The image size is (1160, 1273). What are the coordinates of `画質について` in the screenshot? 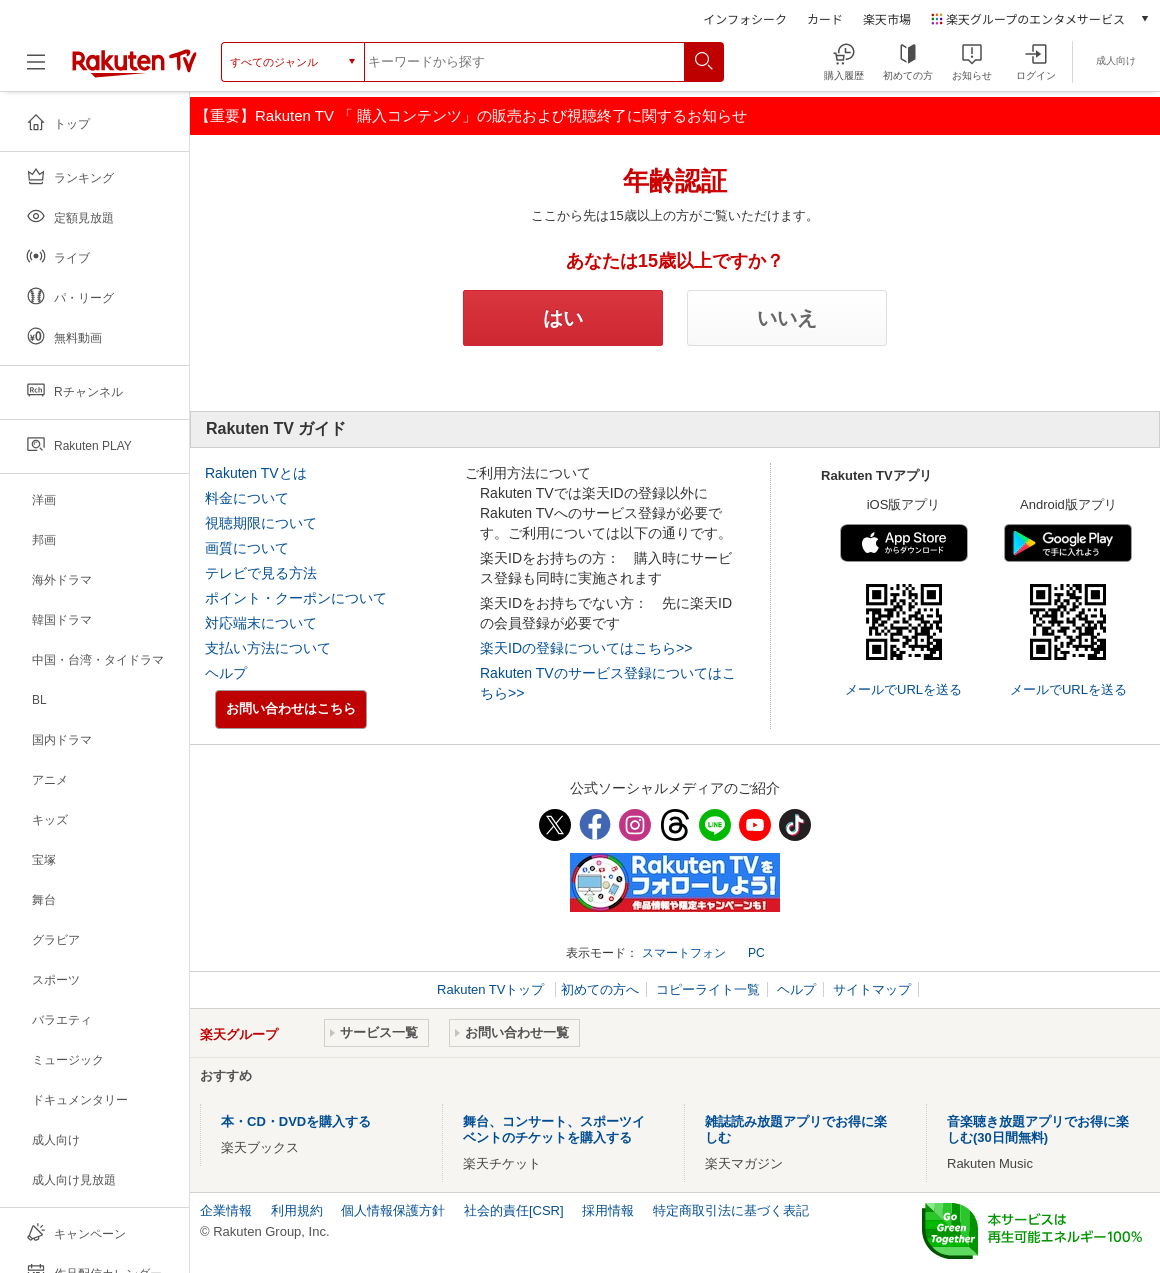 It's located at (247, 548).